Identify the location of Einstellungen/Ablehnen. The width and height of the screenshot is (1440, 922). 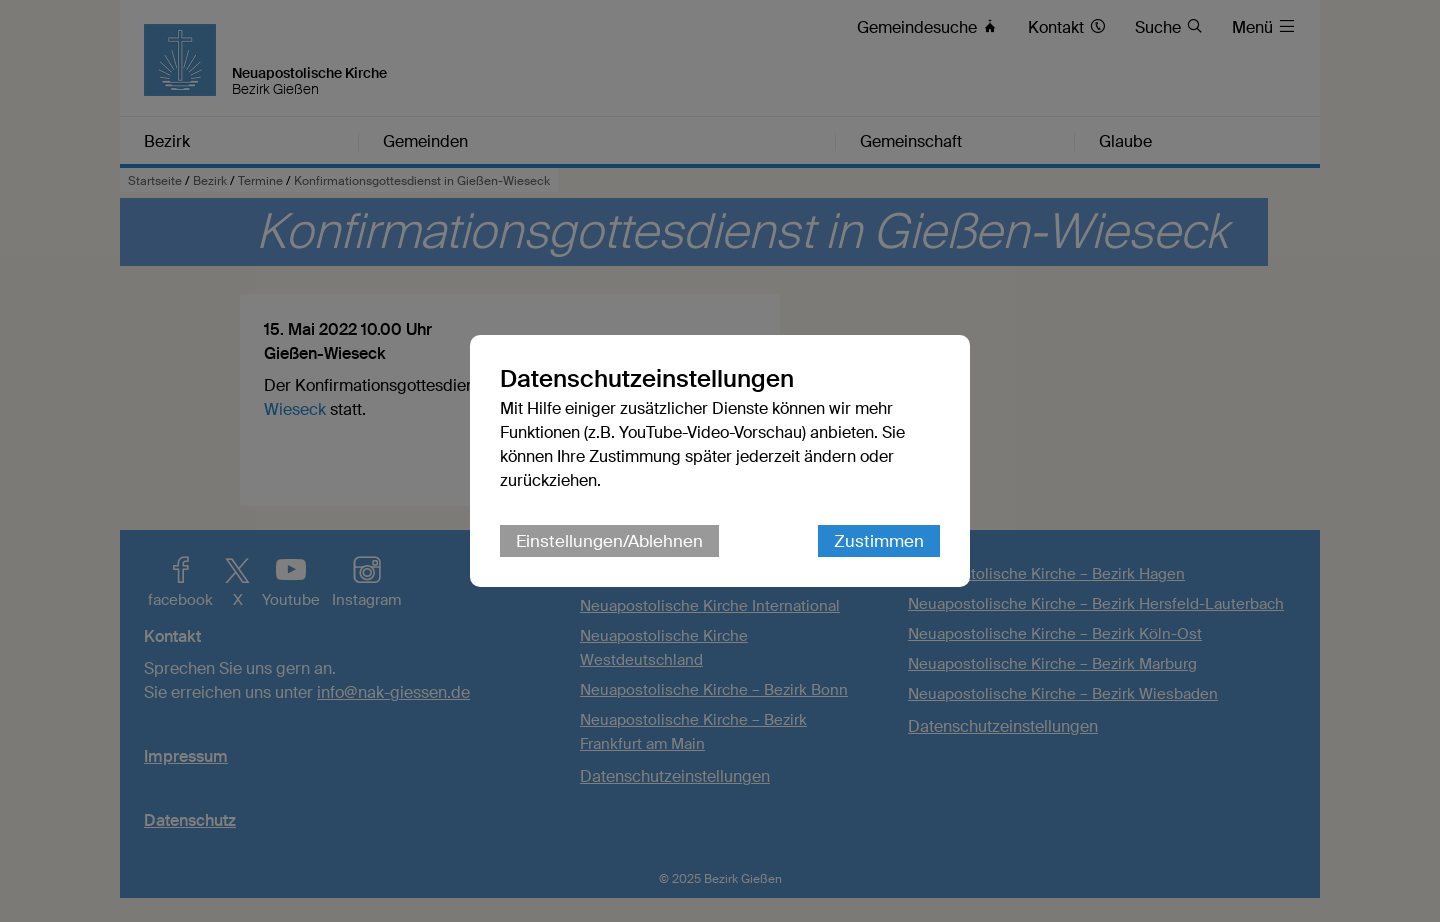
(609, 541).